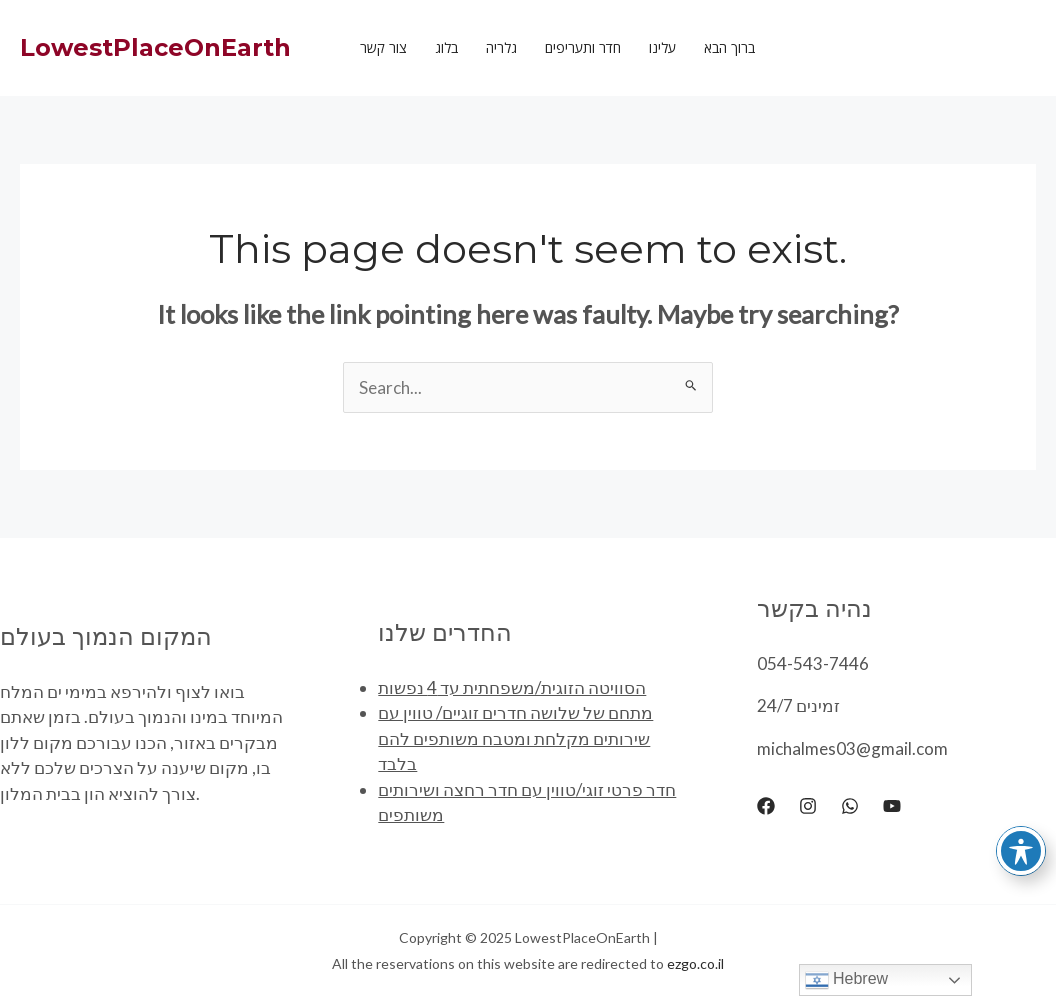 Image resolution: width=1056 pixels, height=996 pixels. What do you see at coordinates (501, 47) in the screenshot?
I see `גלריה` at bounding box center [501, 47].